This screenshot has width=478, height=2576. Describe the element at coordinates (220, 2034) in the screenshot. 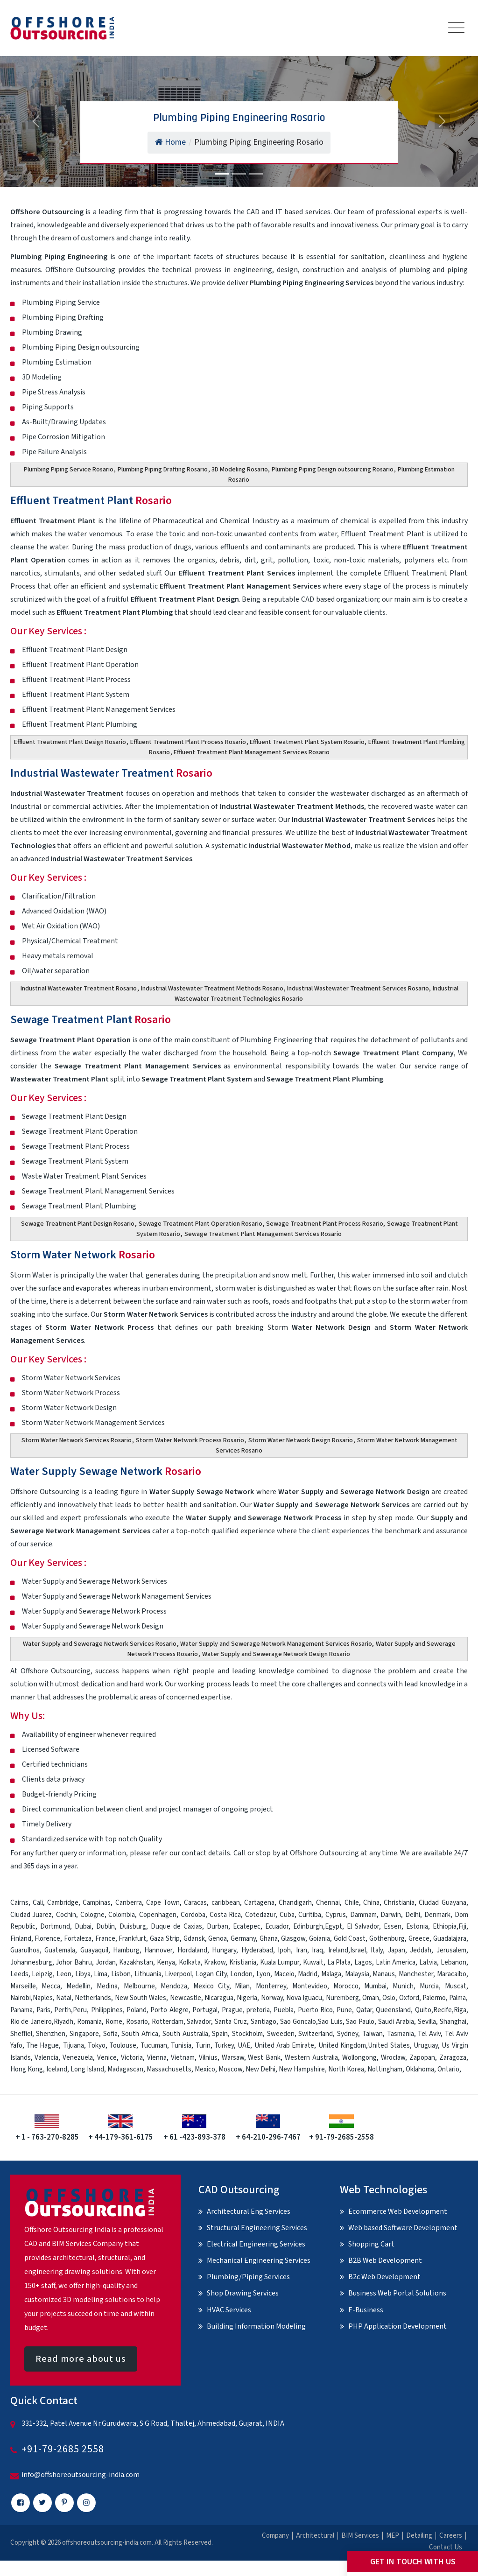

I see `Spain` at that location.